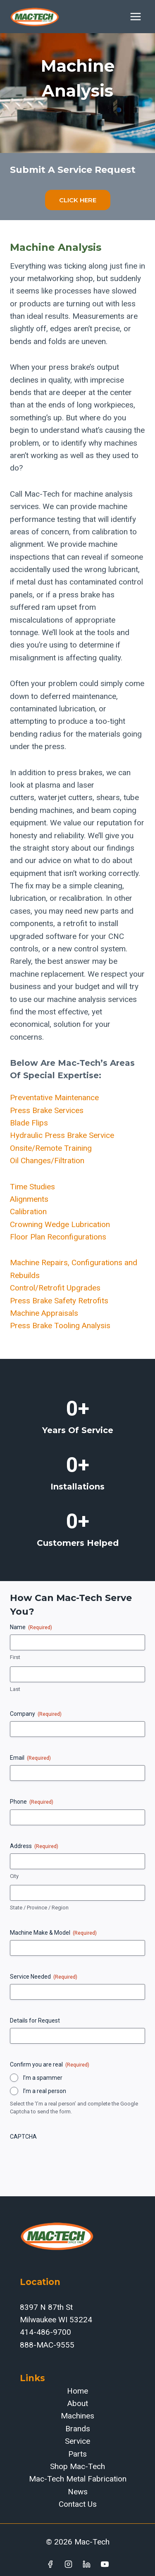 The height and width of the screenshot is (2576, 155). What do you see at coordinates (60, 1224) in the screenshot?
I see `Crowning Wedge Lubrication` at bounding box center [60, 1224].